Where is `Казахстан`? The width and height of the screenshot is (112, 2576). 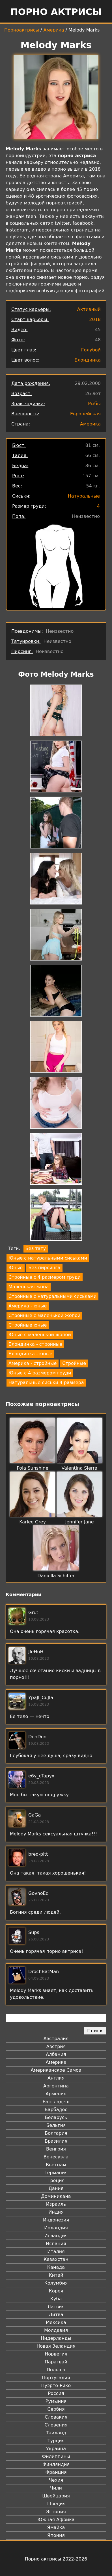 Казахстан is located at coordinates (56, 2259).